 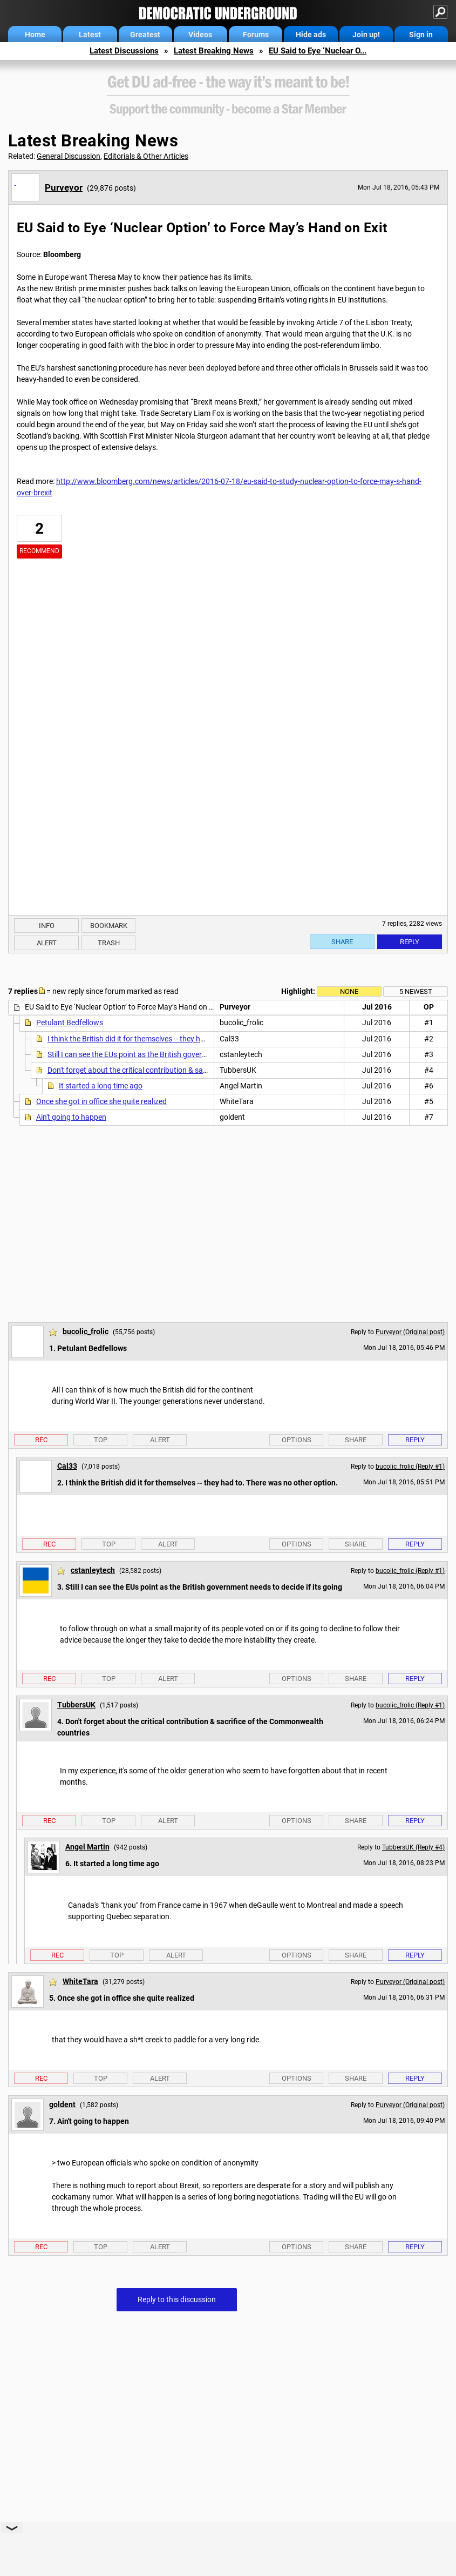 What do you see at coordinates (311, 34) in the screenshot?
I see `Hide ads` at bounding box center [311, 34].